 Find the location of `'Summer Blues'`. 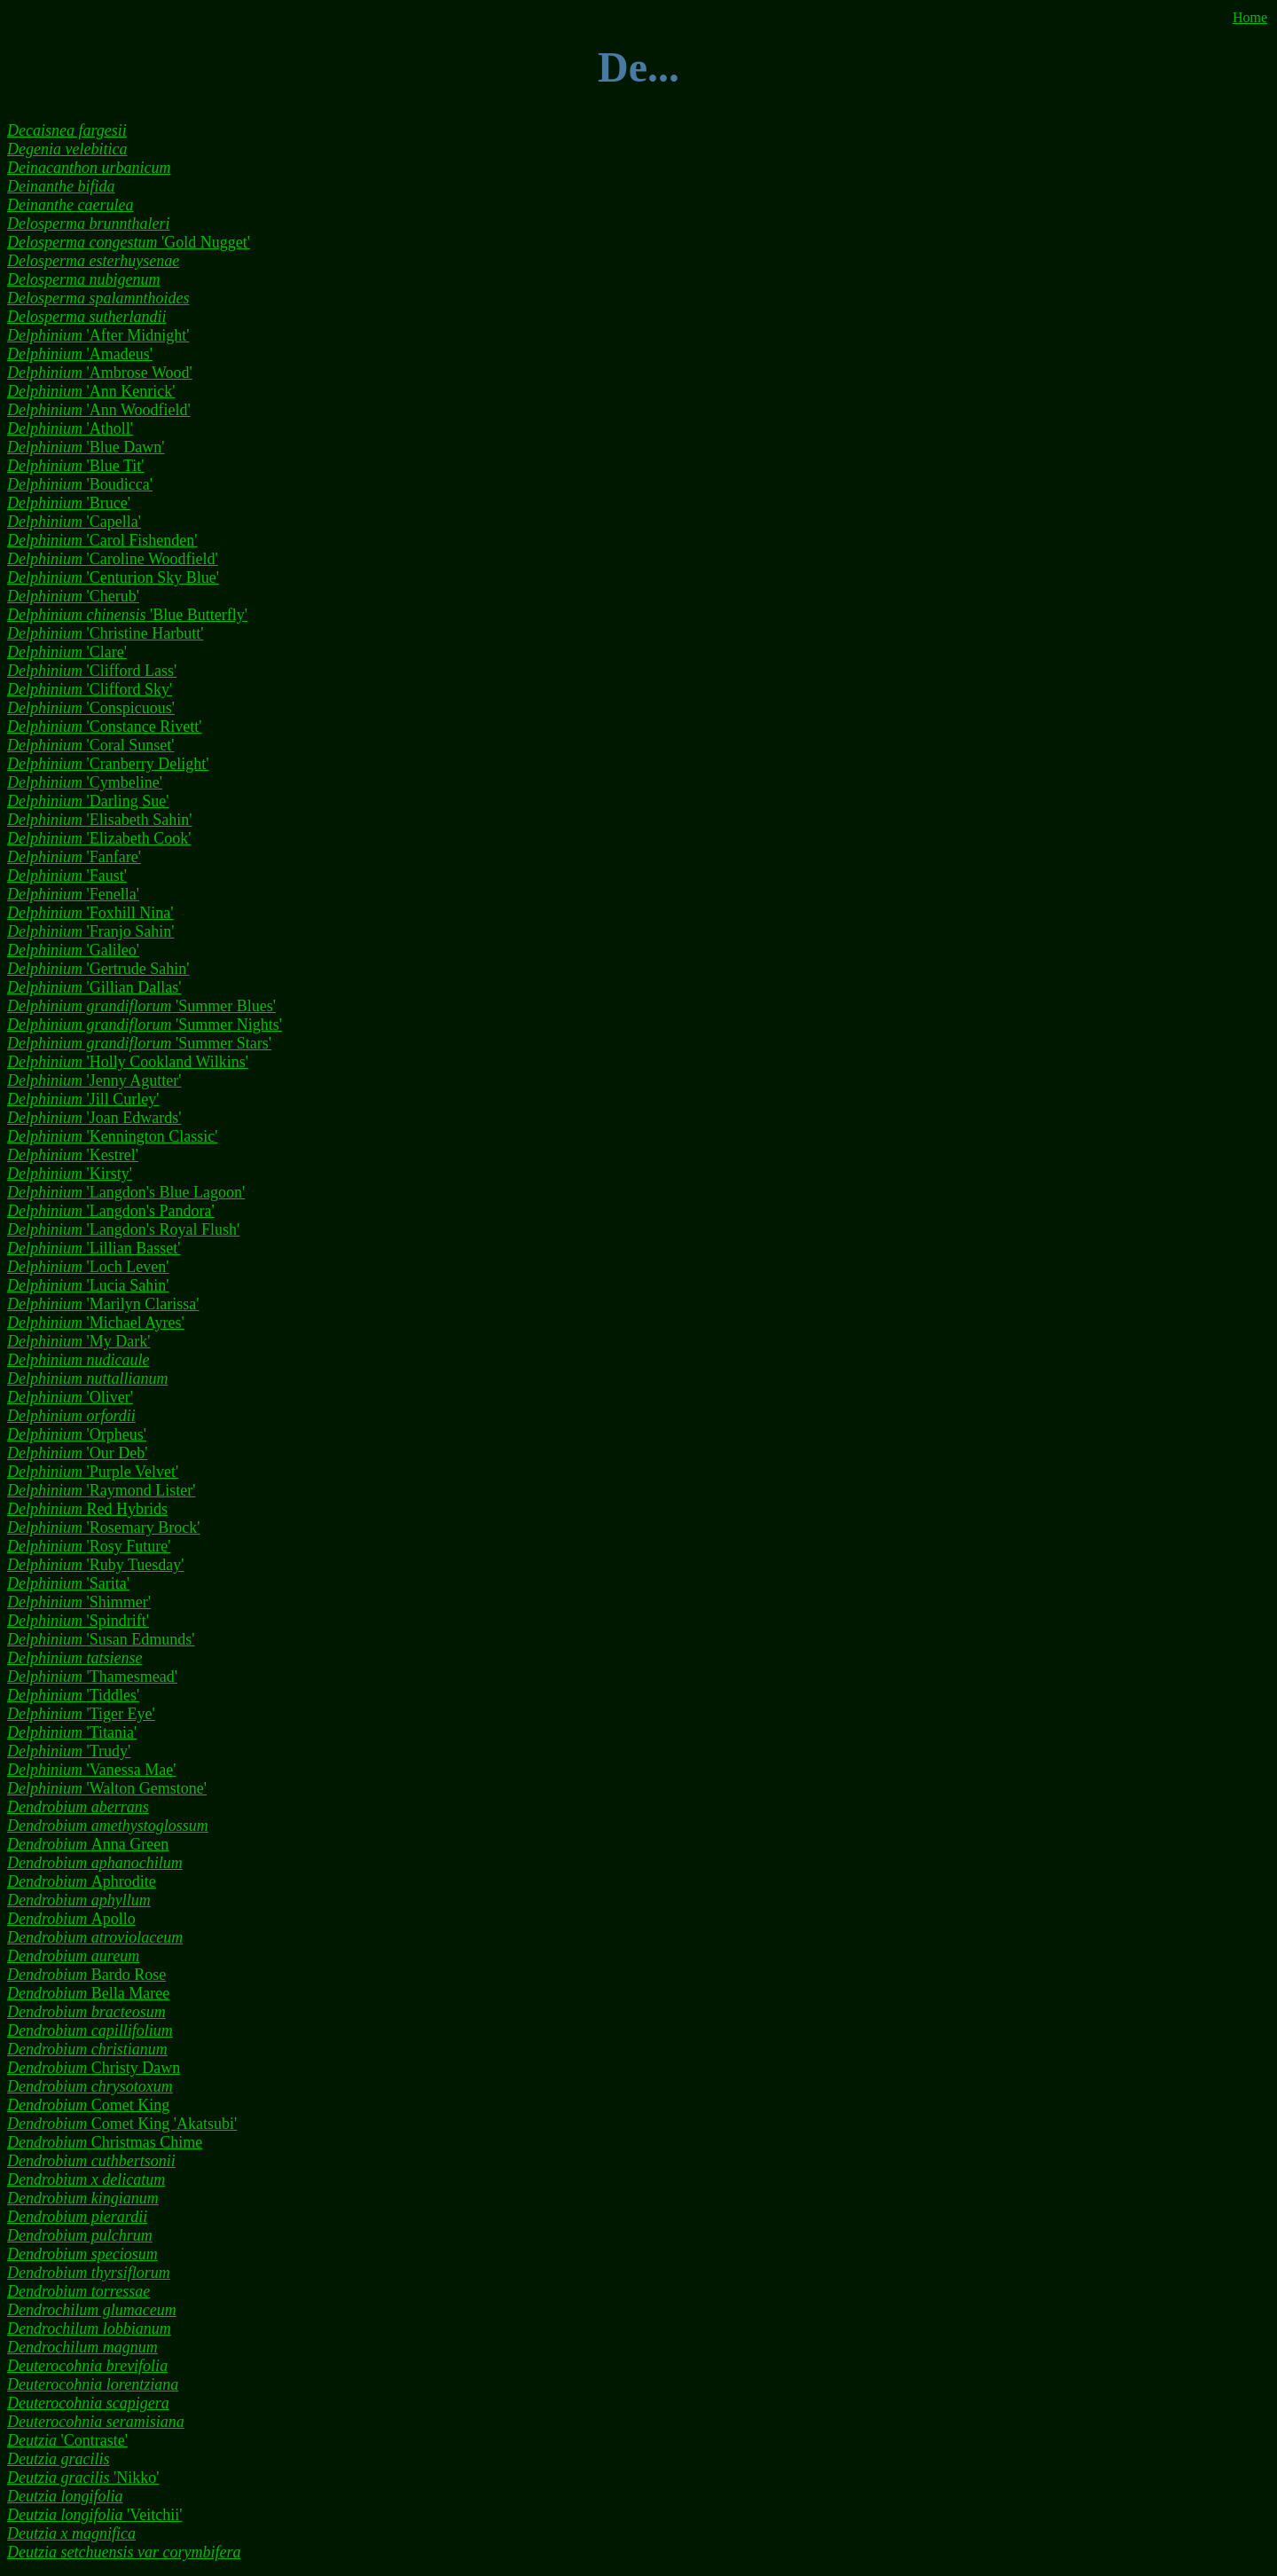

'Summer Blues' is located at coordinates (141, 1006).